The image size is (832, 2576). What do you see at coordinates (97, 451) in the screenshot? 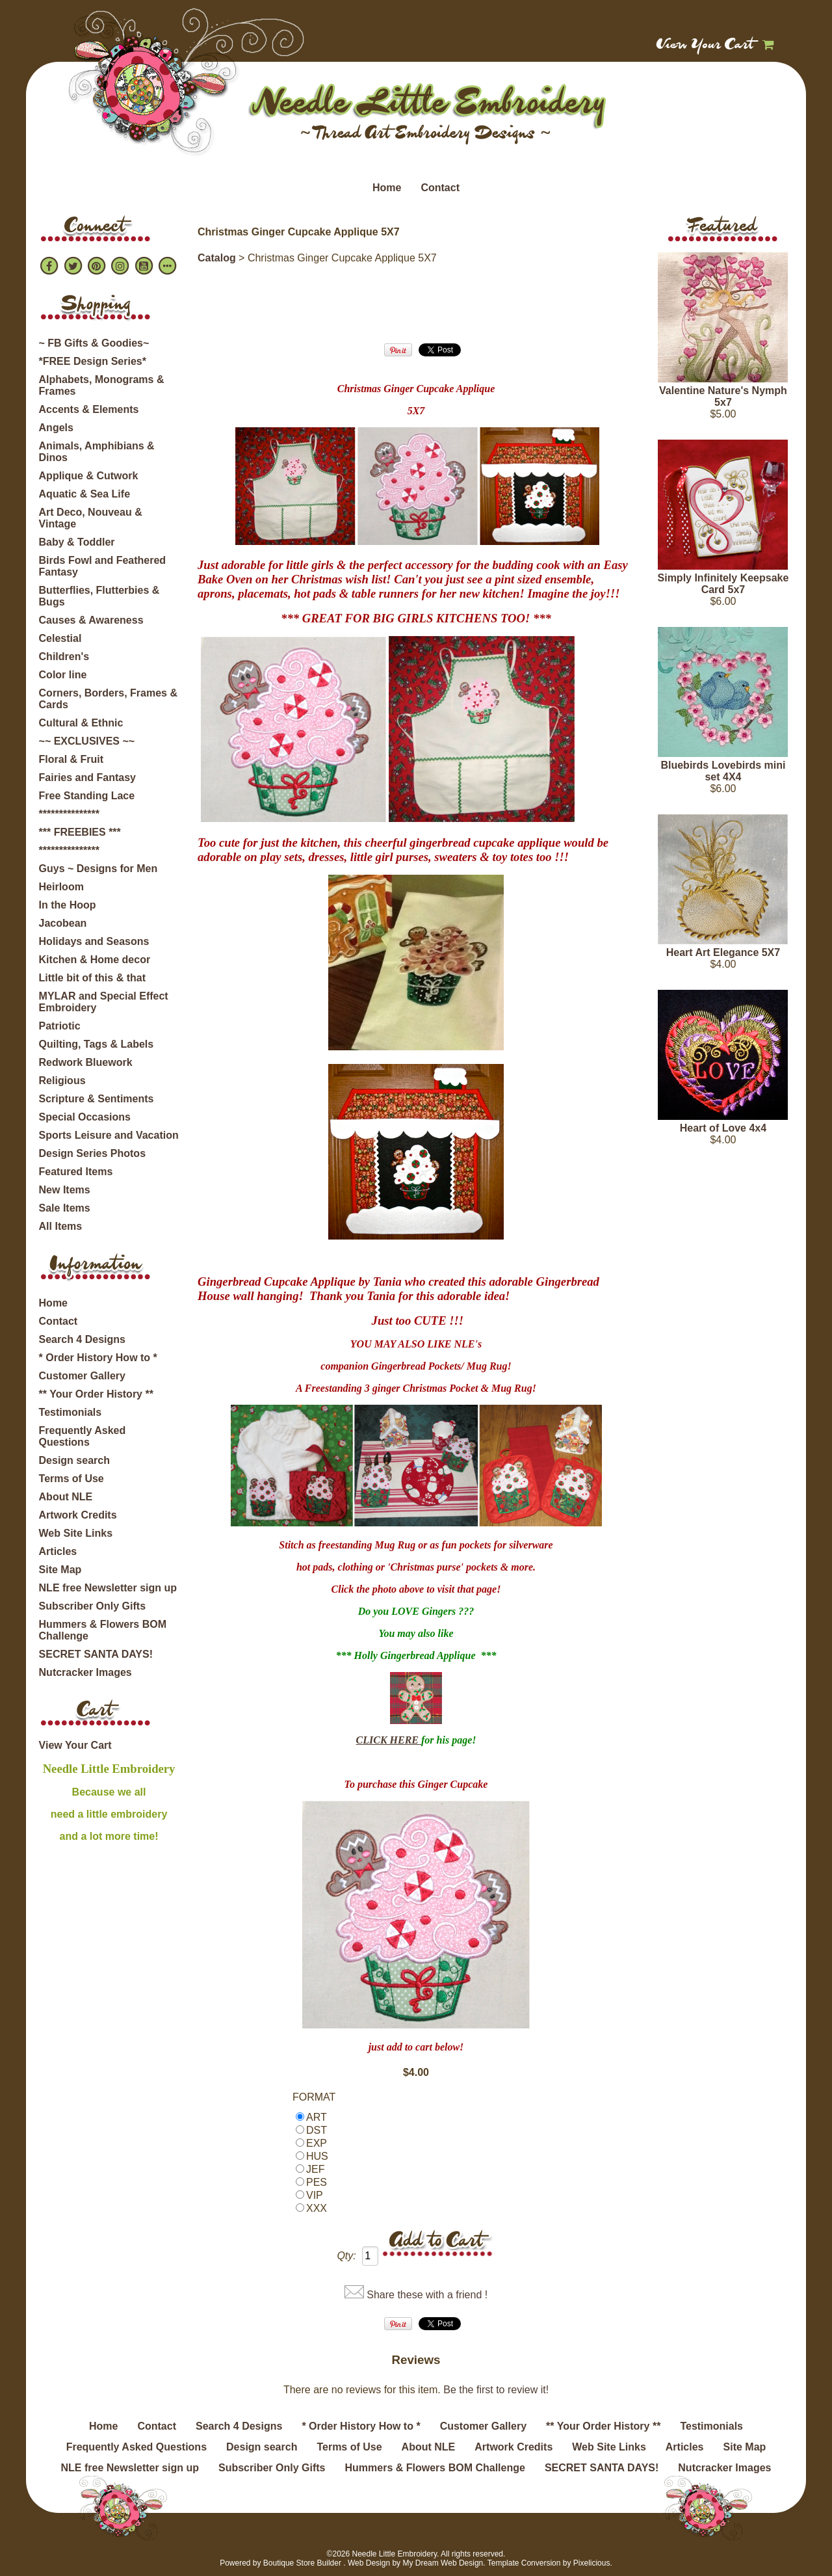
I see `Animals, Amphibians & Dinos` at bounding box center [97, 451].